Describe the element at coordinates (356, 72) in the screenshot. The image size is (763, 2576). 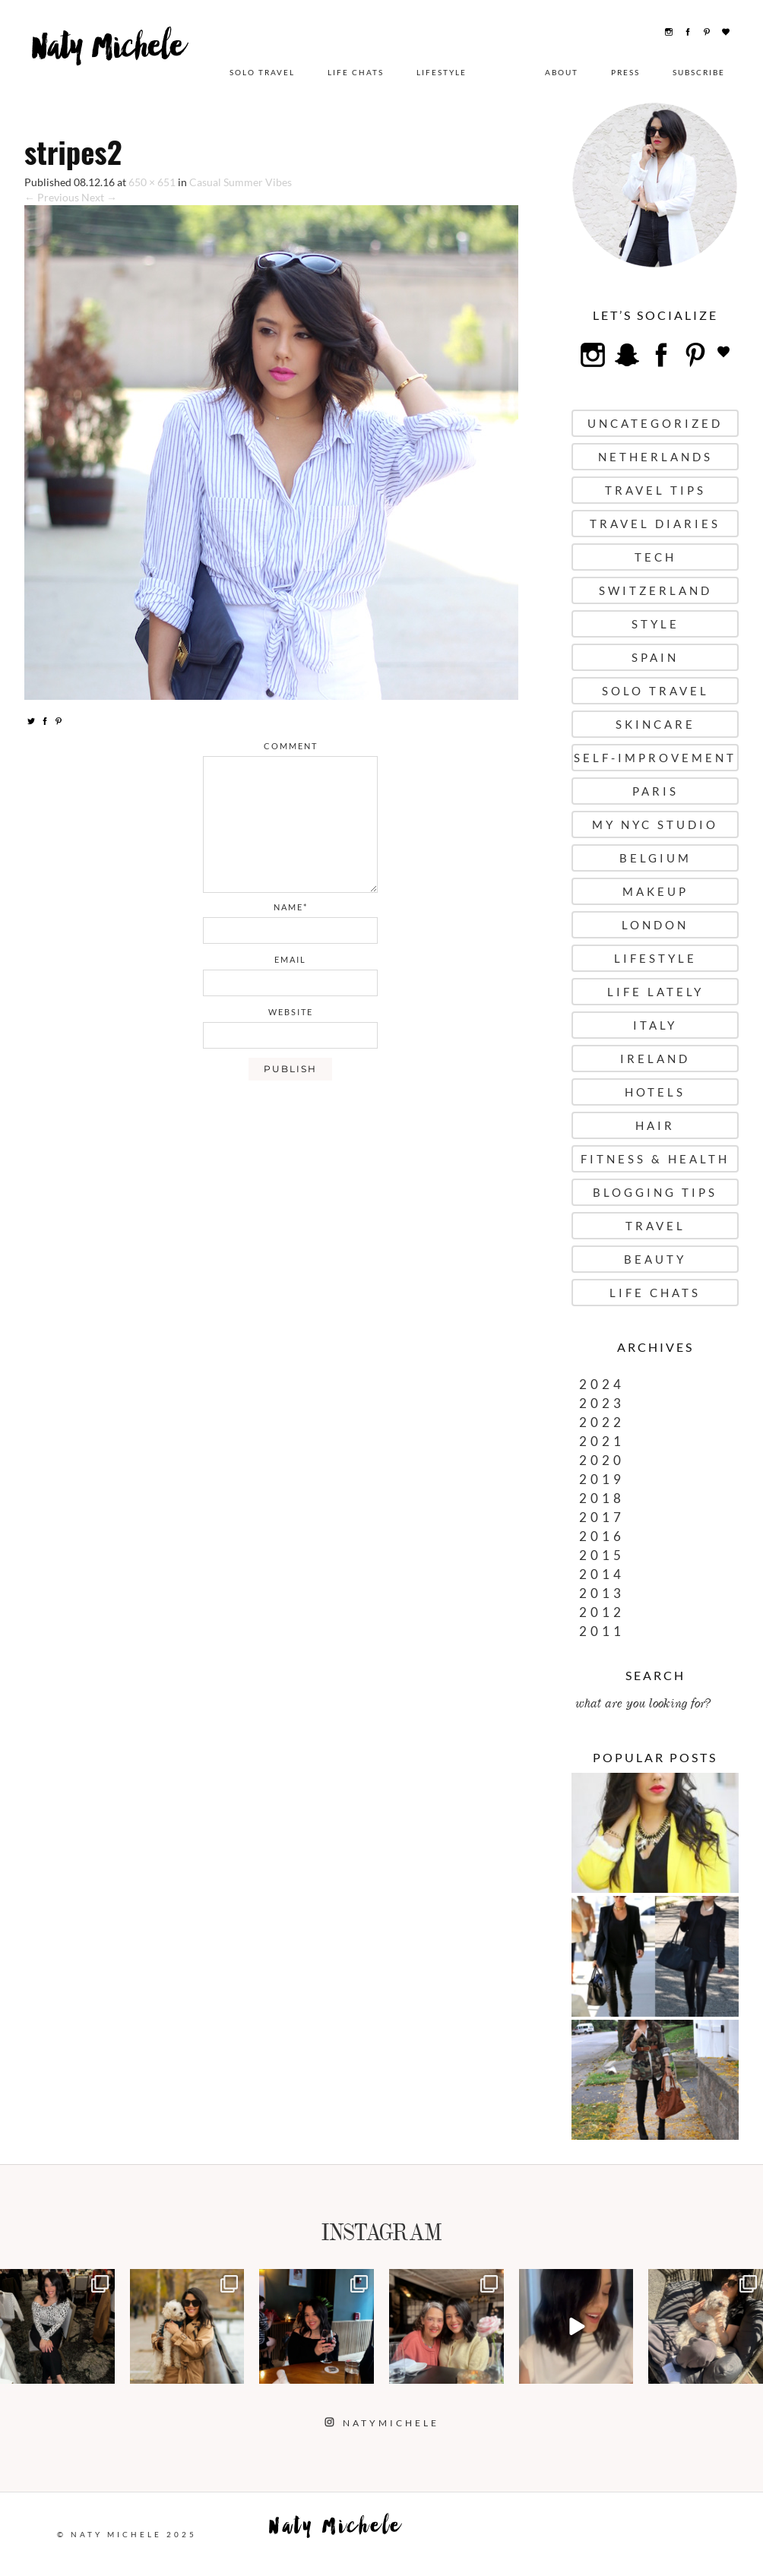
I see `Life Chats` at that location.